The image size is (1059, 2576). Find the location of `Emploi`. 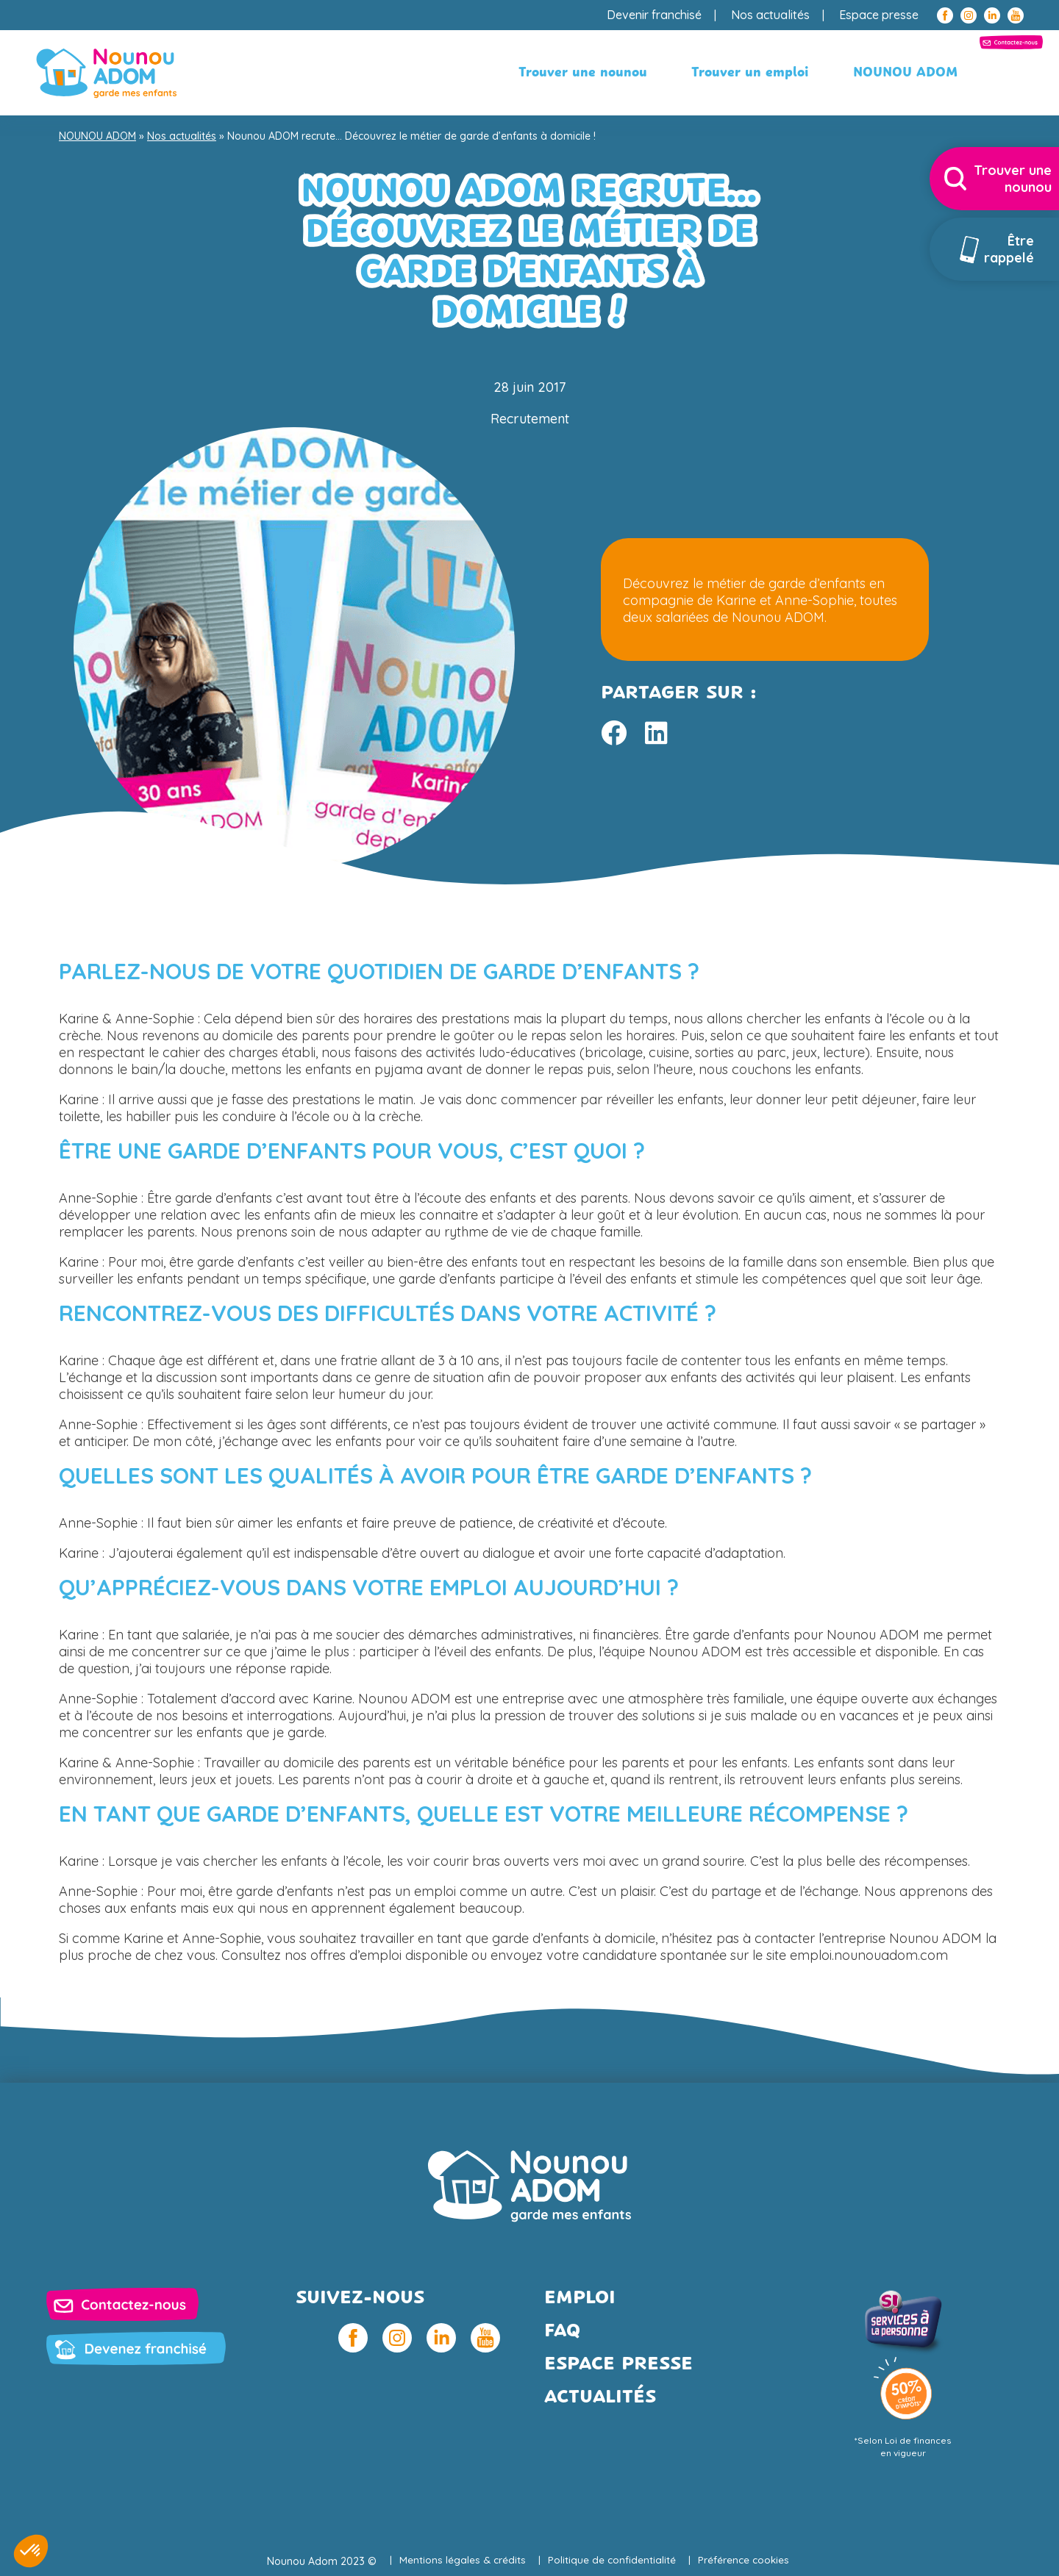

Emploi is located at coordinates (580, 2298).